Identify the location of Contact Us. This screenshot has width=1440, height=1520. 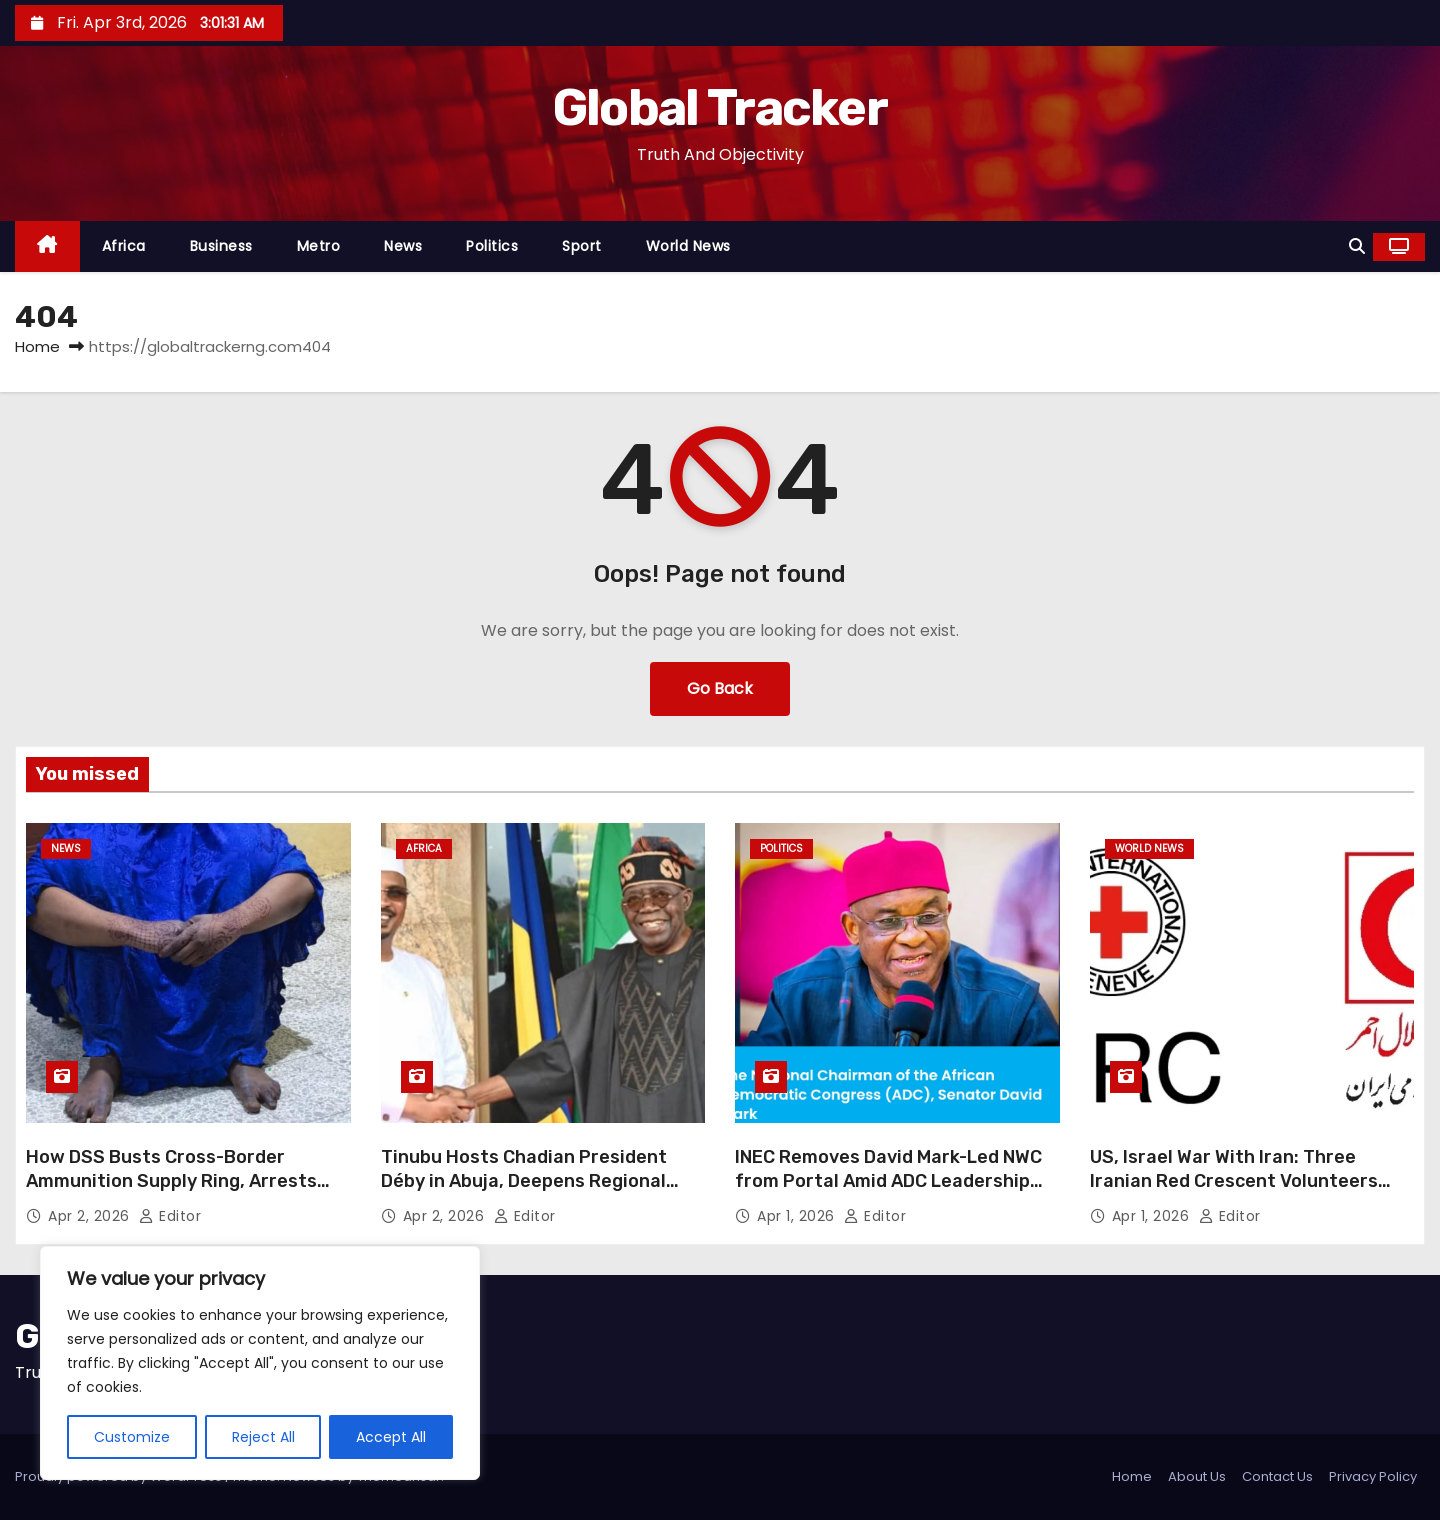
(1277, 1476).